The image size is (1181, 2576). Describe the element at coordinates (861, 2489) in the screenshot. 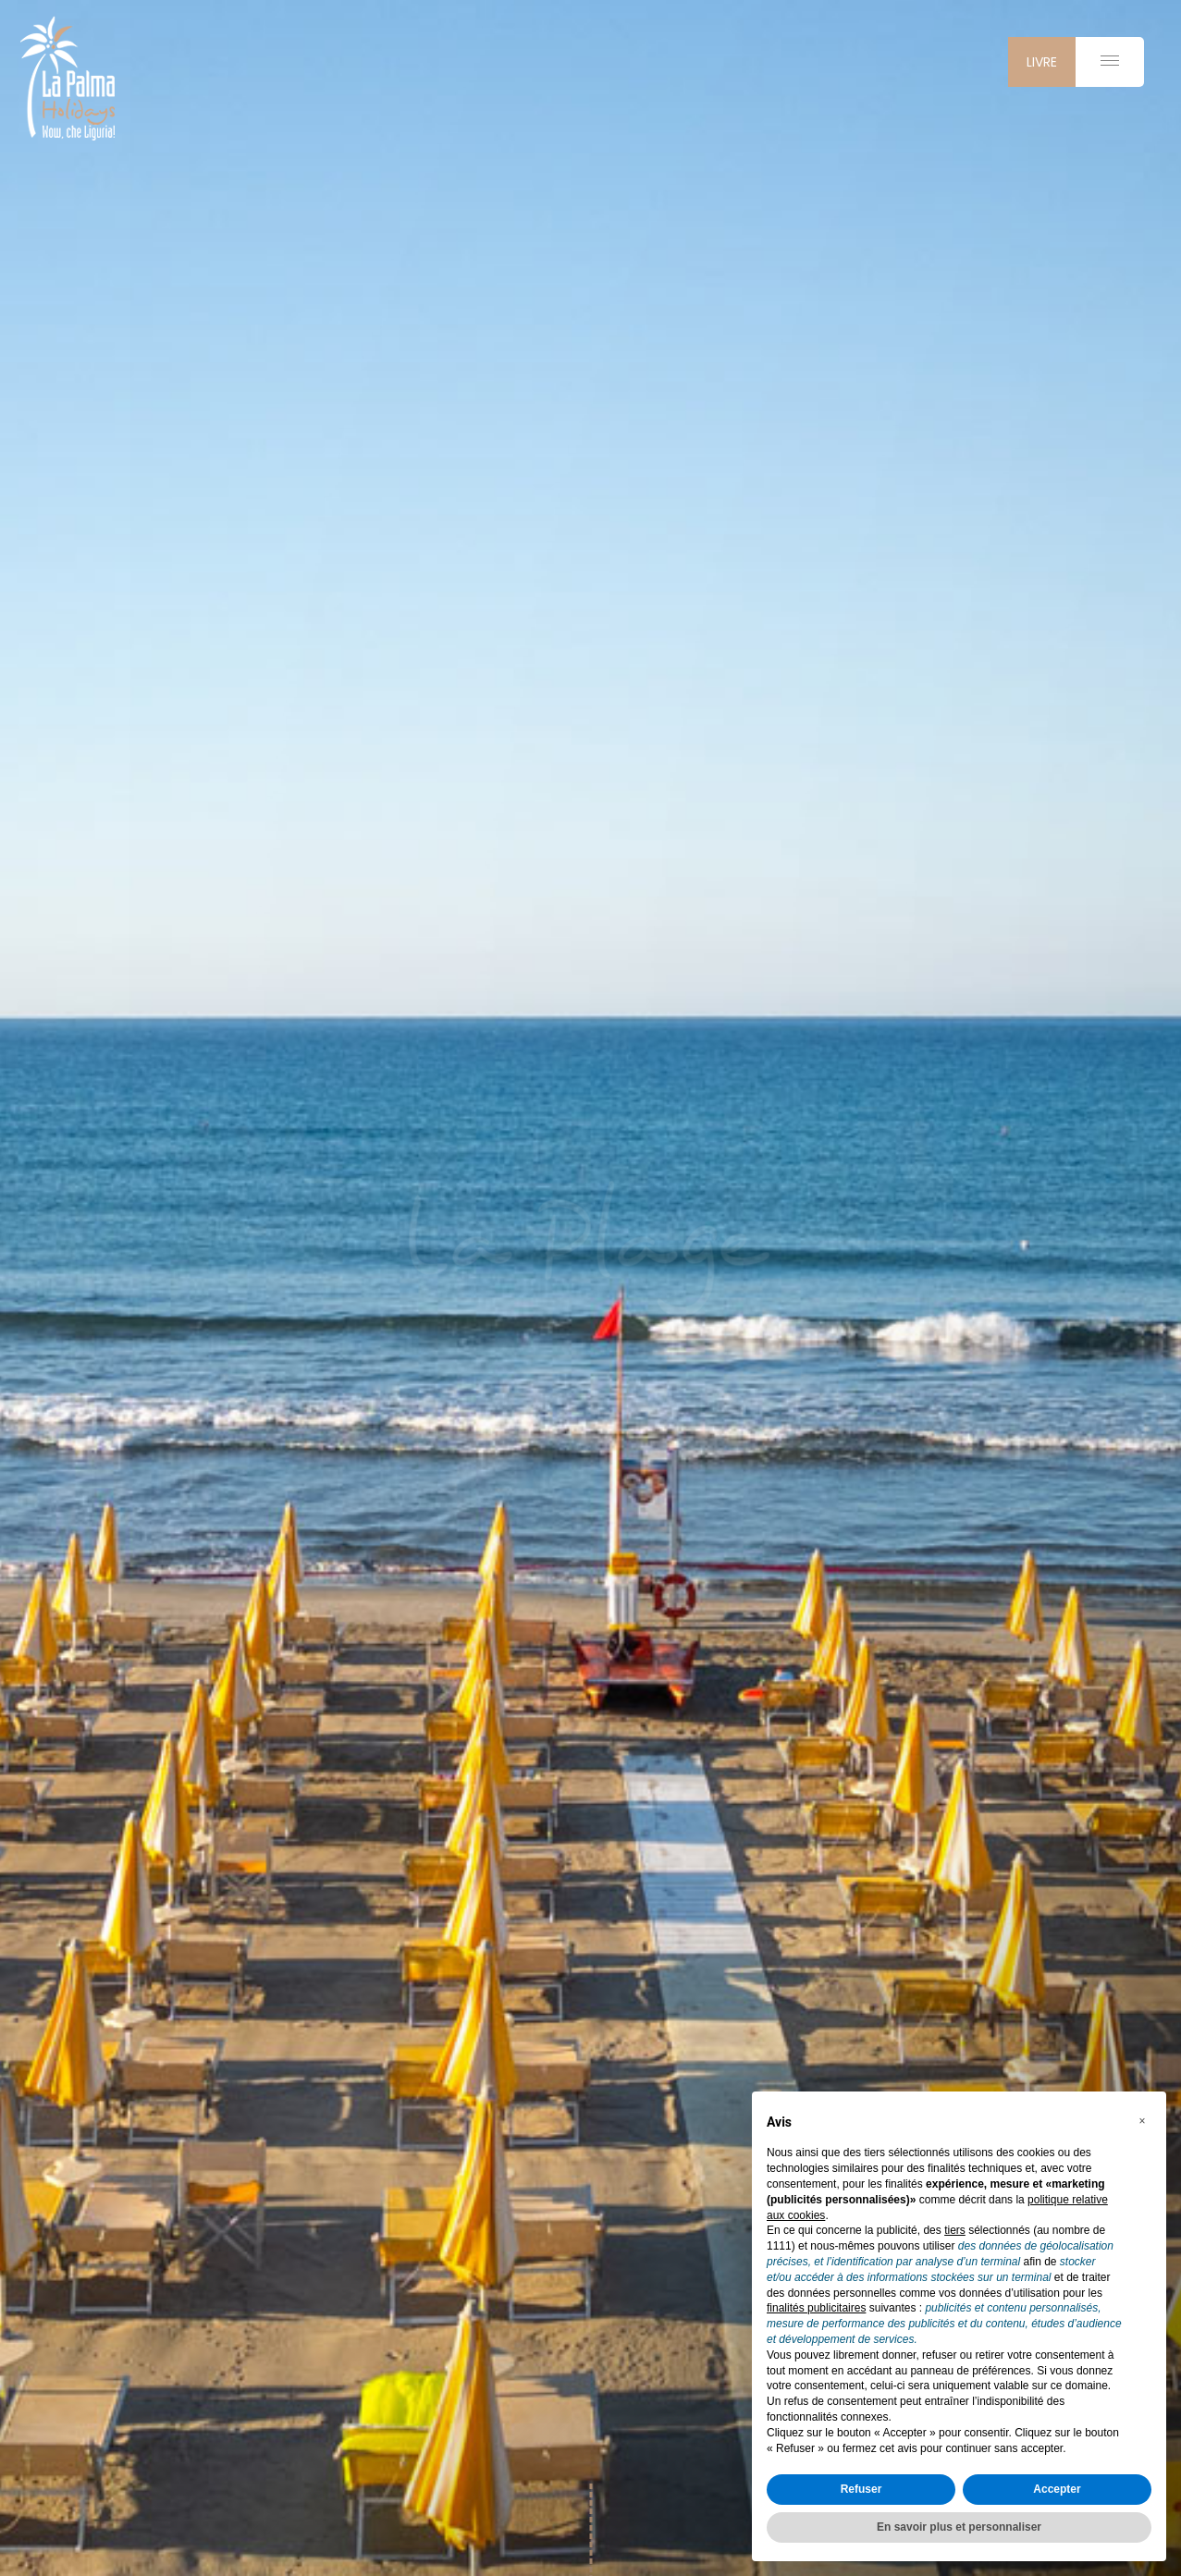

I see `Refuser [button]` at that location.